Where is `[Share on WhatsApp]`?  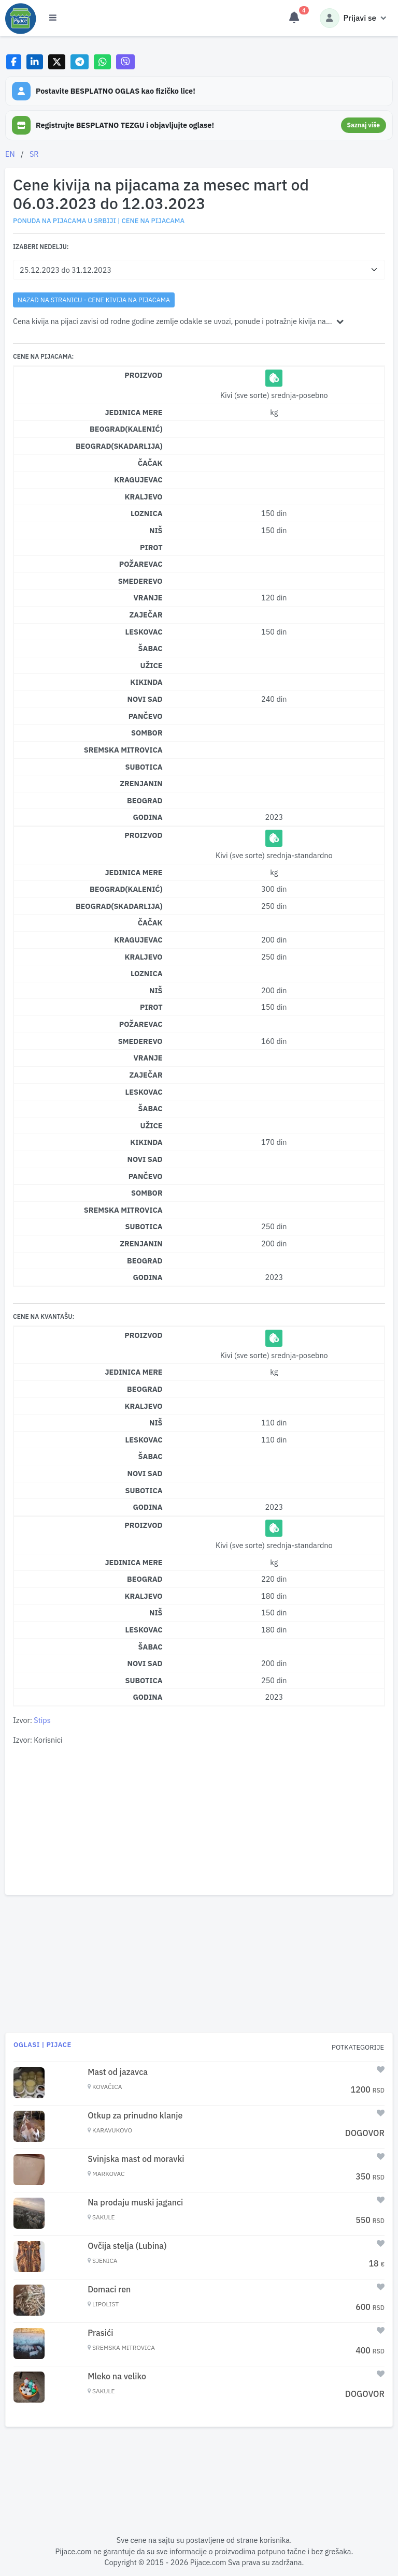 [Share on WhatsApp] is located at coordinates (102, 61).